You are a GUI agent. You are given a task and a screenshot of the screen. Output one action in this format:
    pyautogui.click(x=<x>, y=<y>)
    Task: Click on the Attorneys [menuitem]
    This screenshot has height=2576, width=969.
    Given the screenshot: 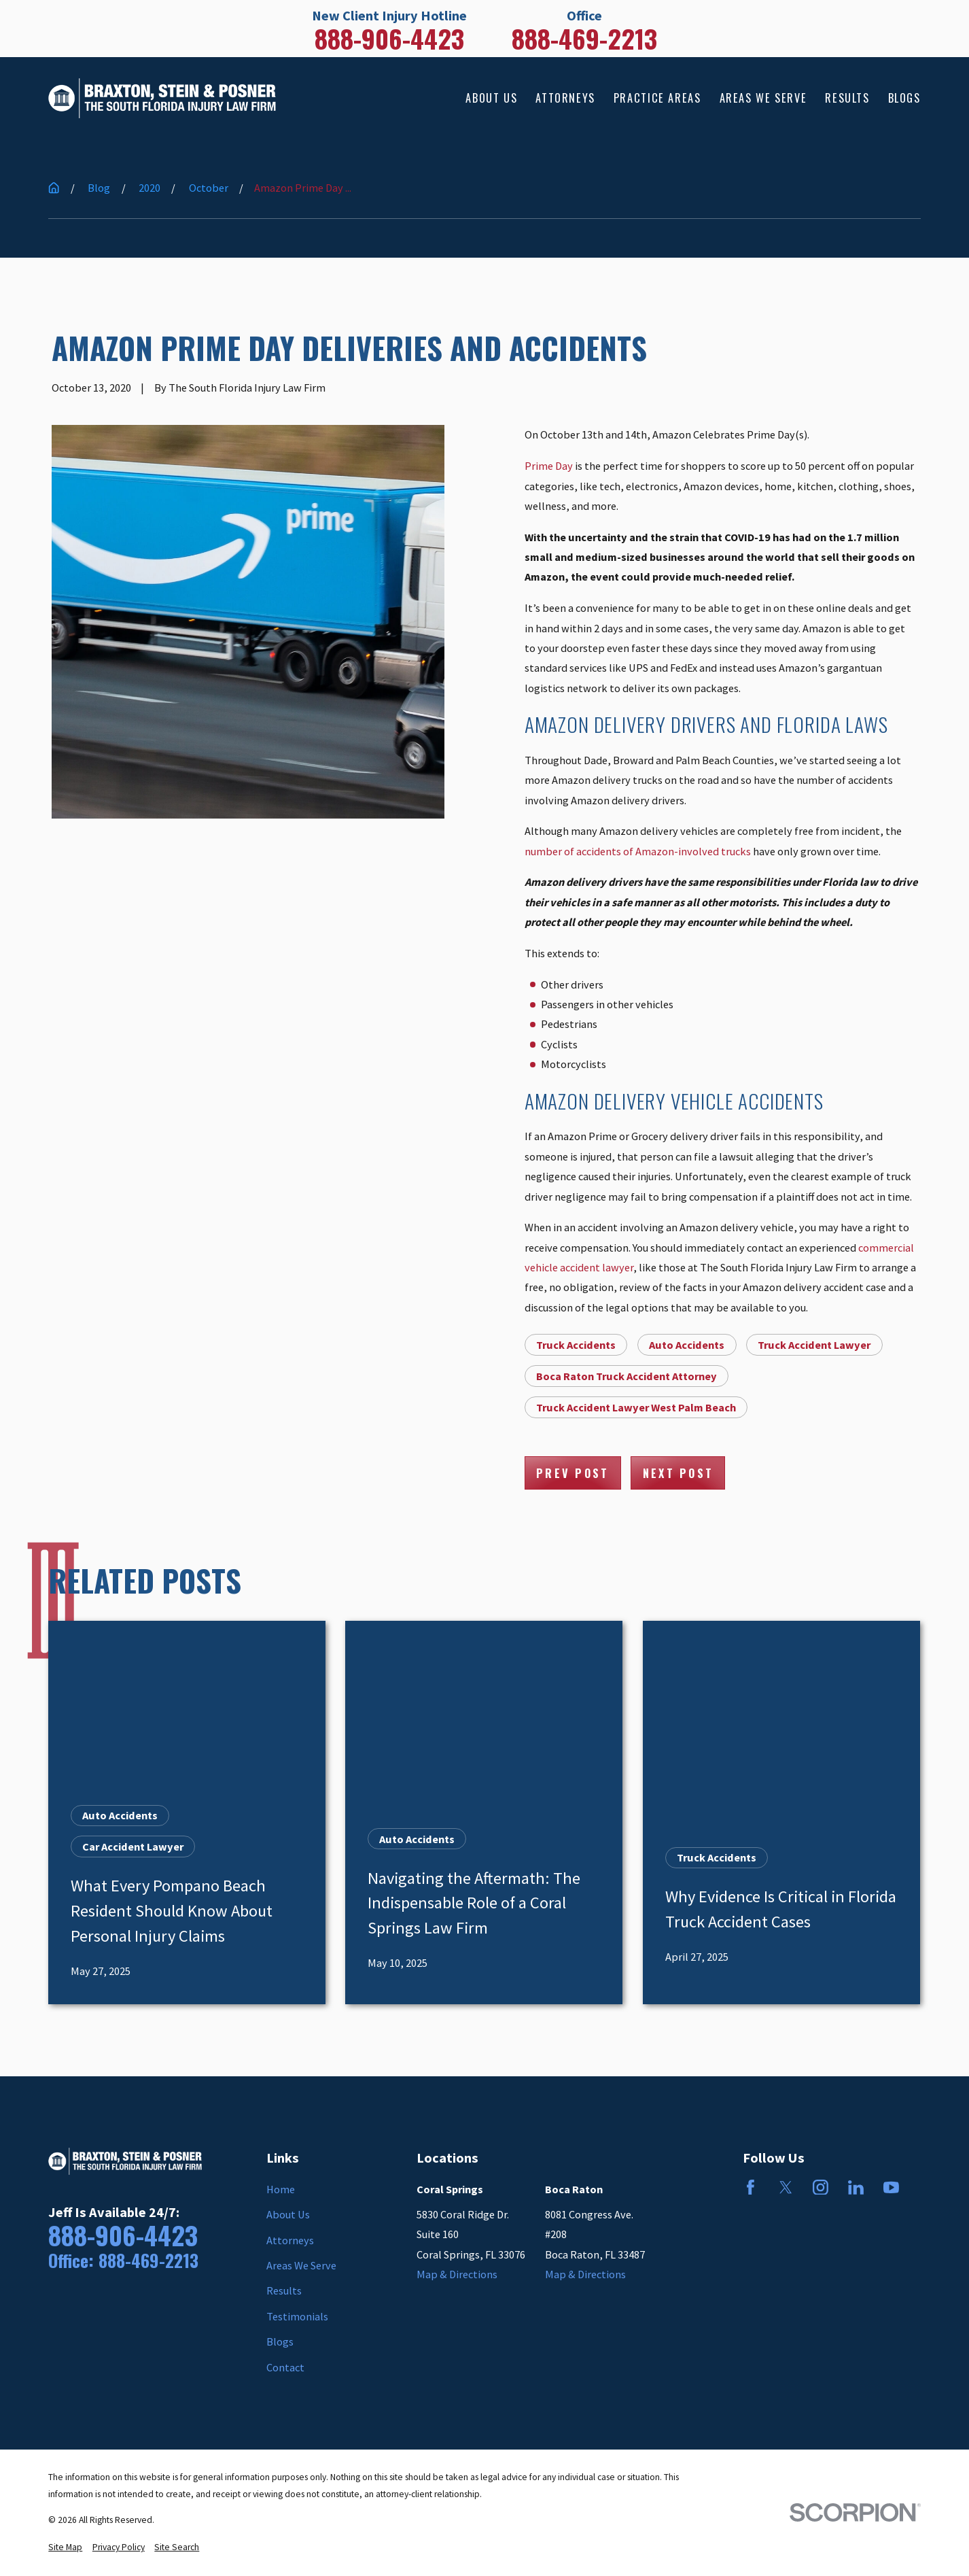 What is the action you would take?
    pyautogui.click(x=565, y=98)
    